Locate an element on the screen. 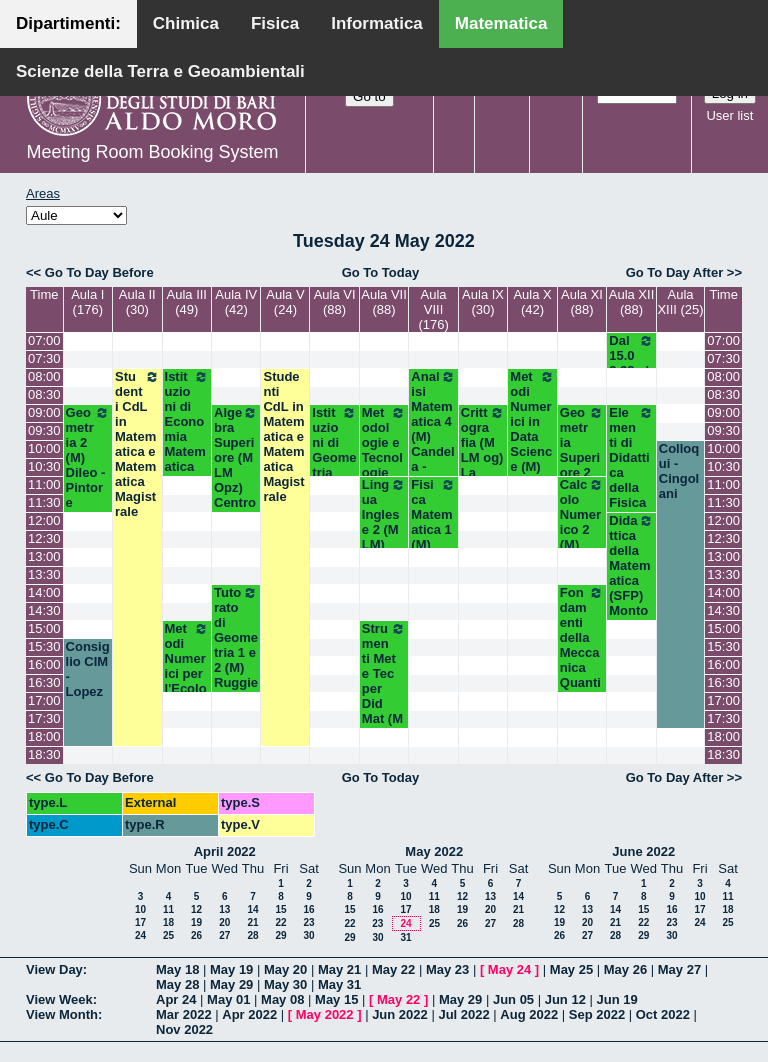  May 26 is located at coordinates (625, 969).